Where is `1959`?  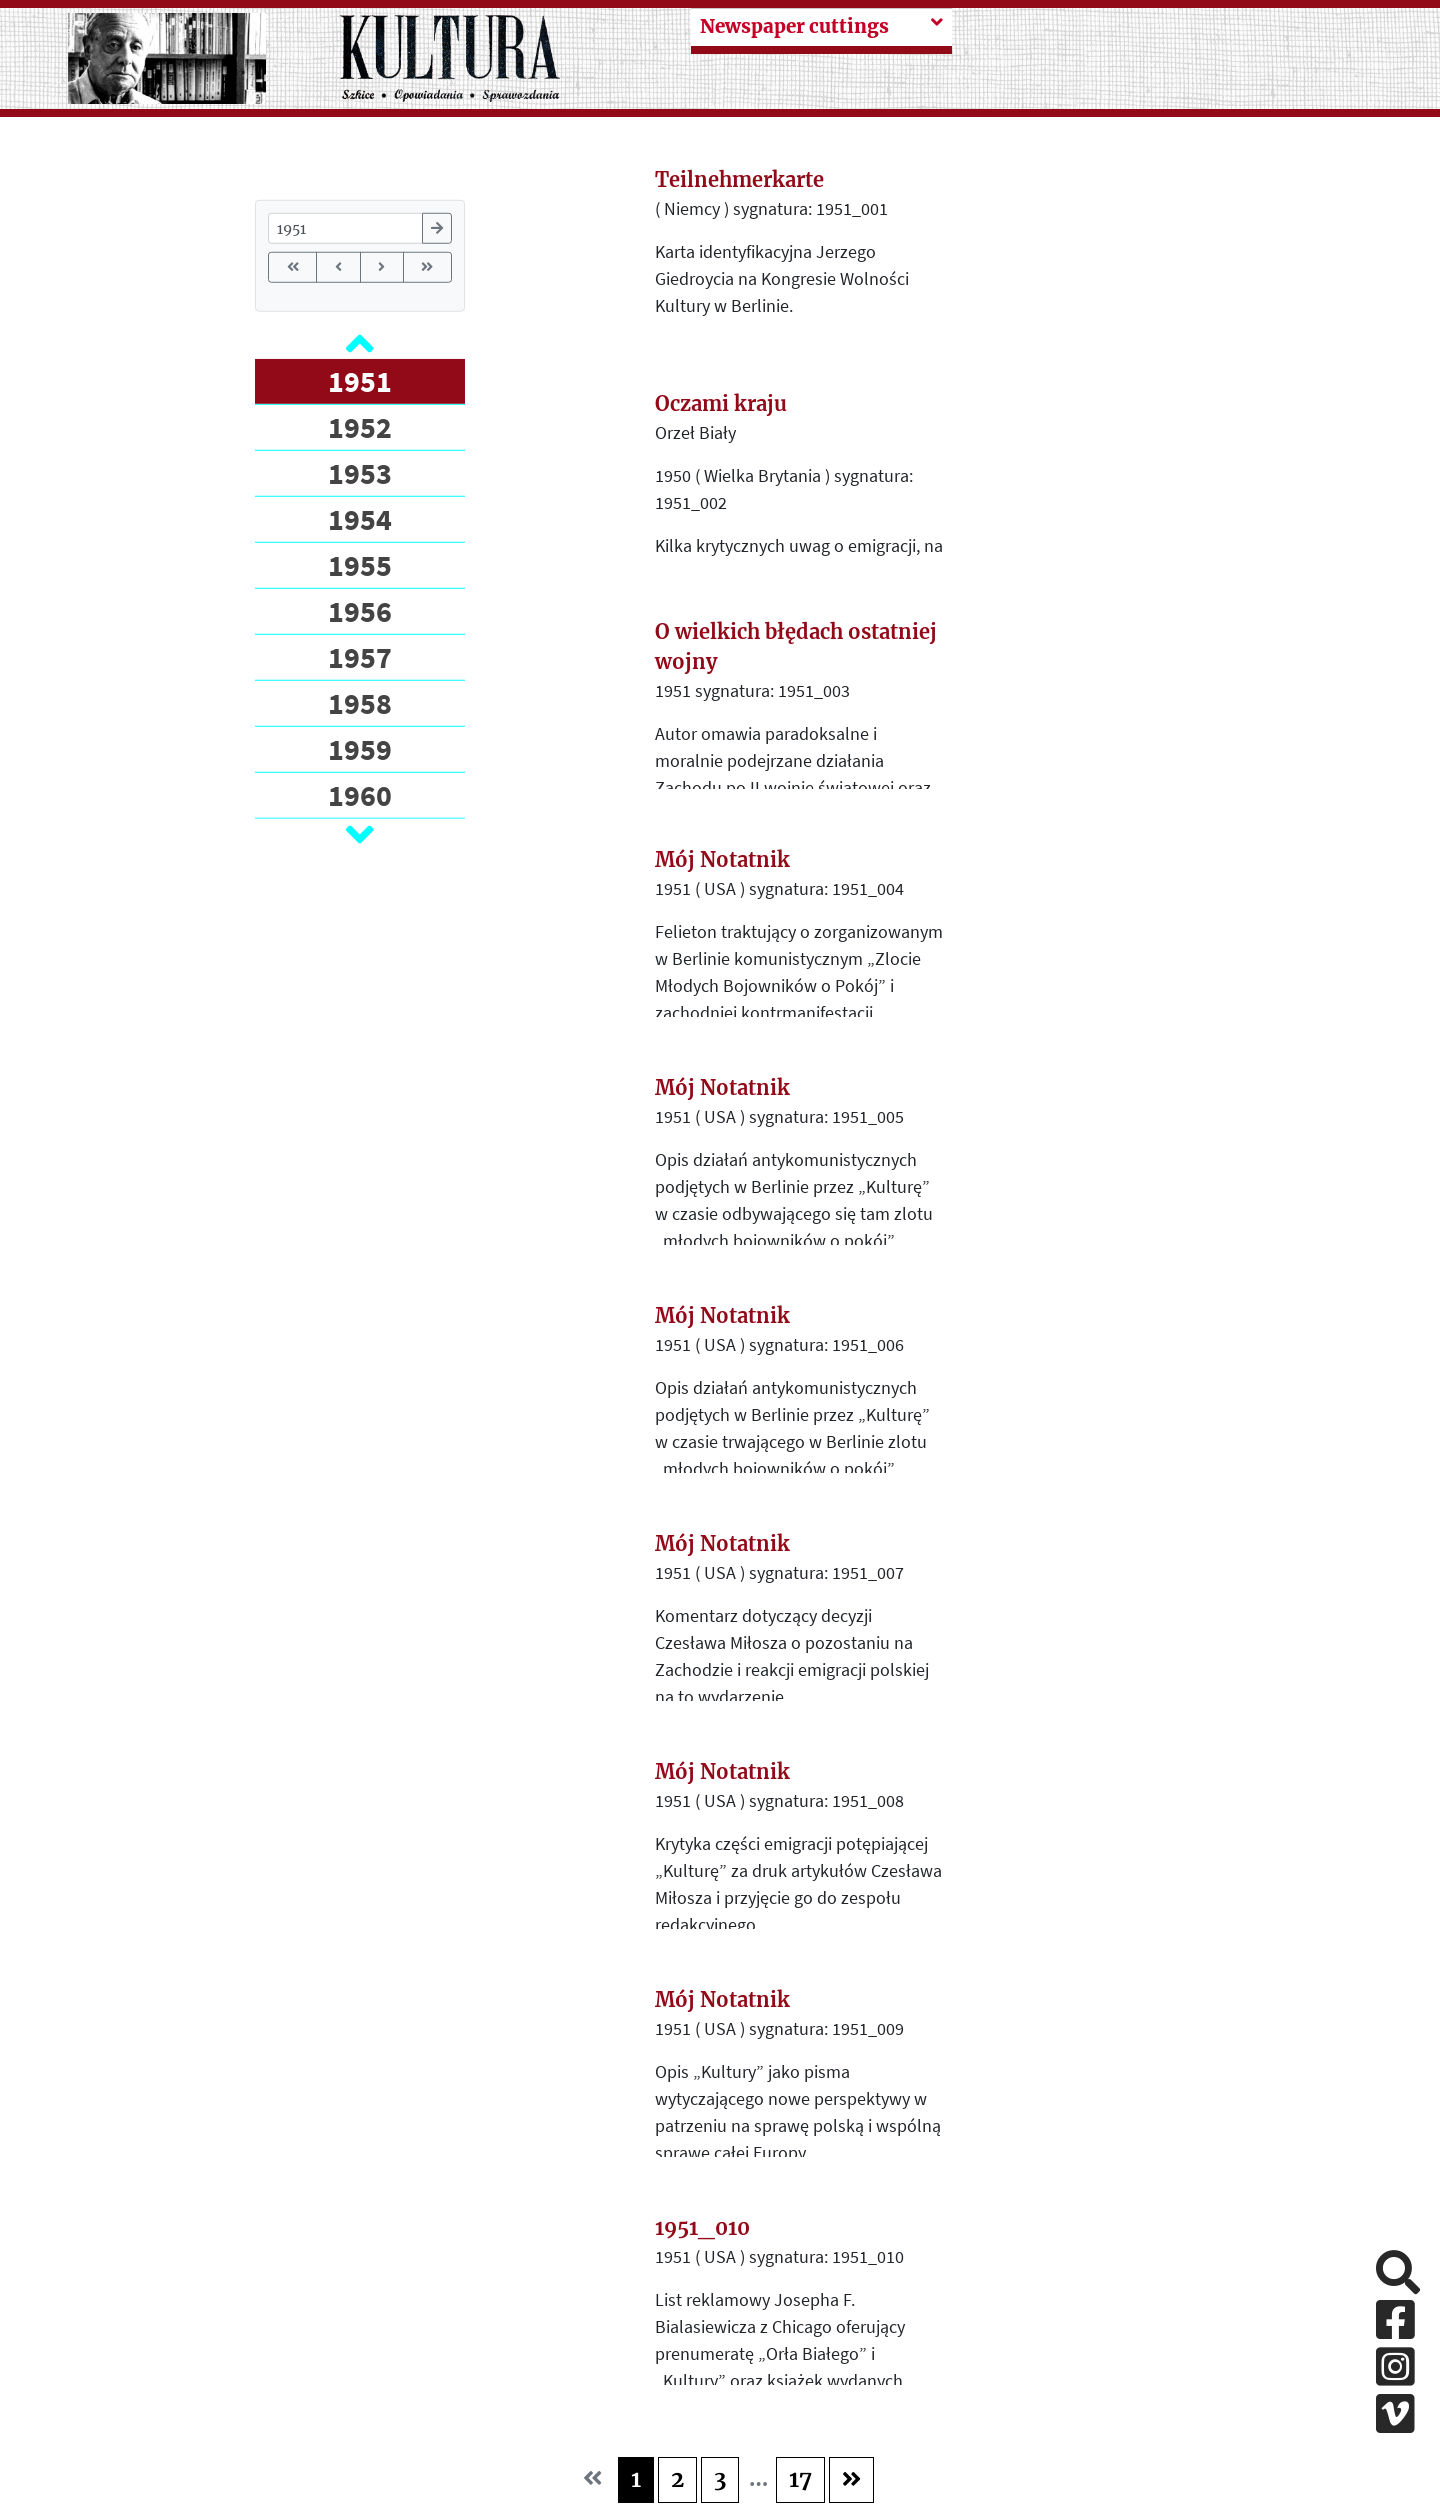 1959 is located at coordinates (360, 749).